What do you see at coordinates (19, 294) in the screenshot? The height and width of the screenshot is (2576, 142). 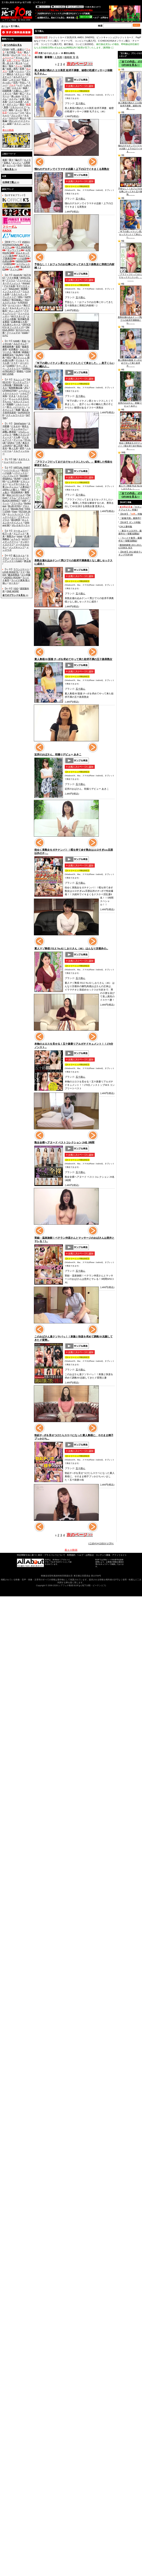 I see `うるとらそ～る` at bounding box center [19, 294].